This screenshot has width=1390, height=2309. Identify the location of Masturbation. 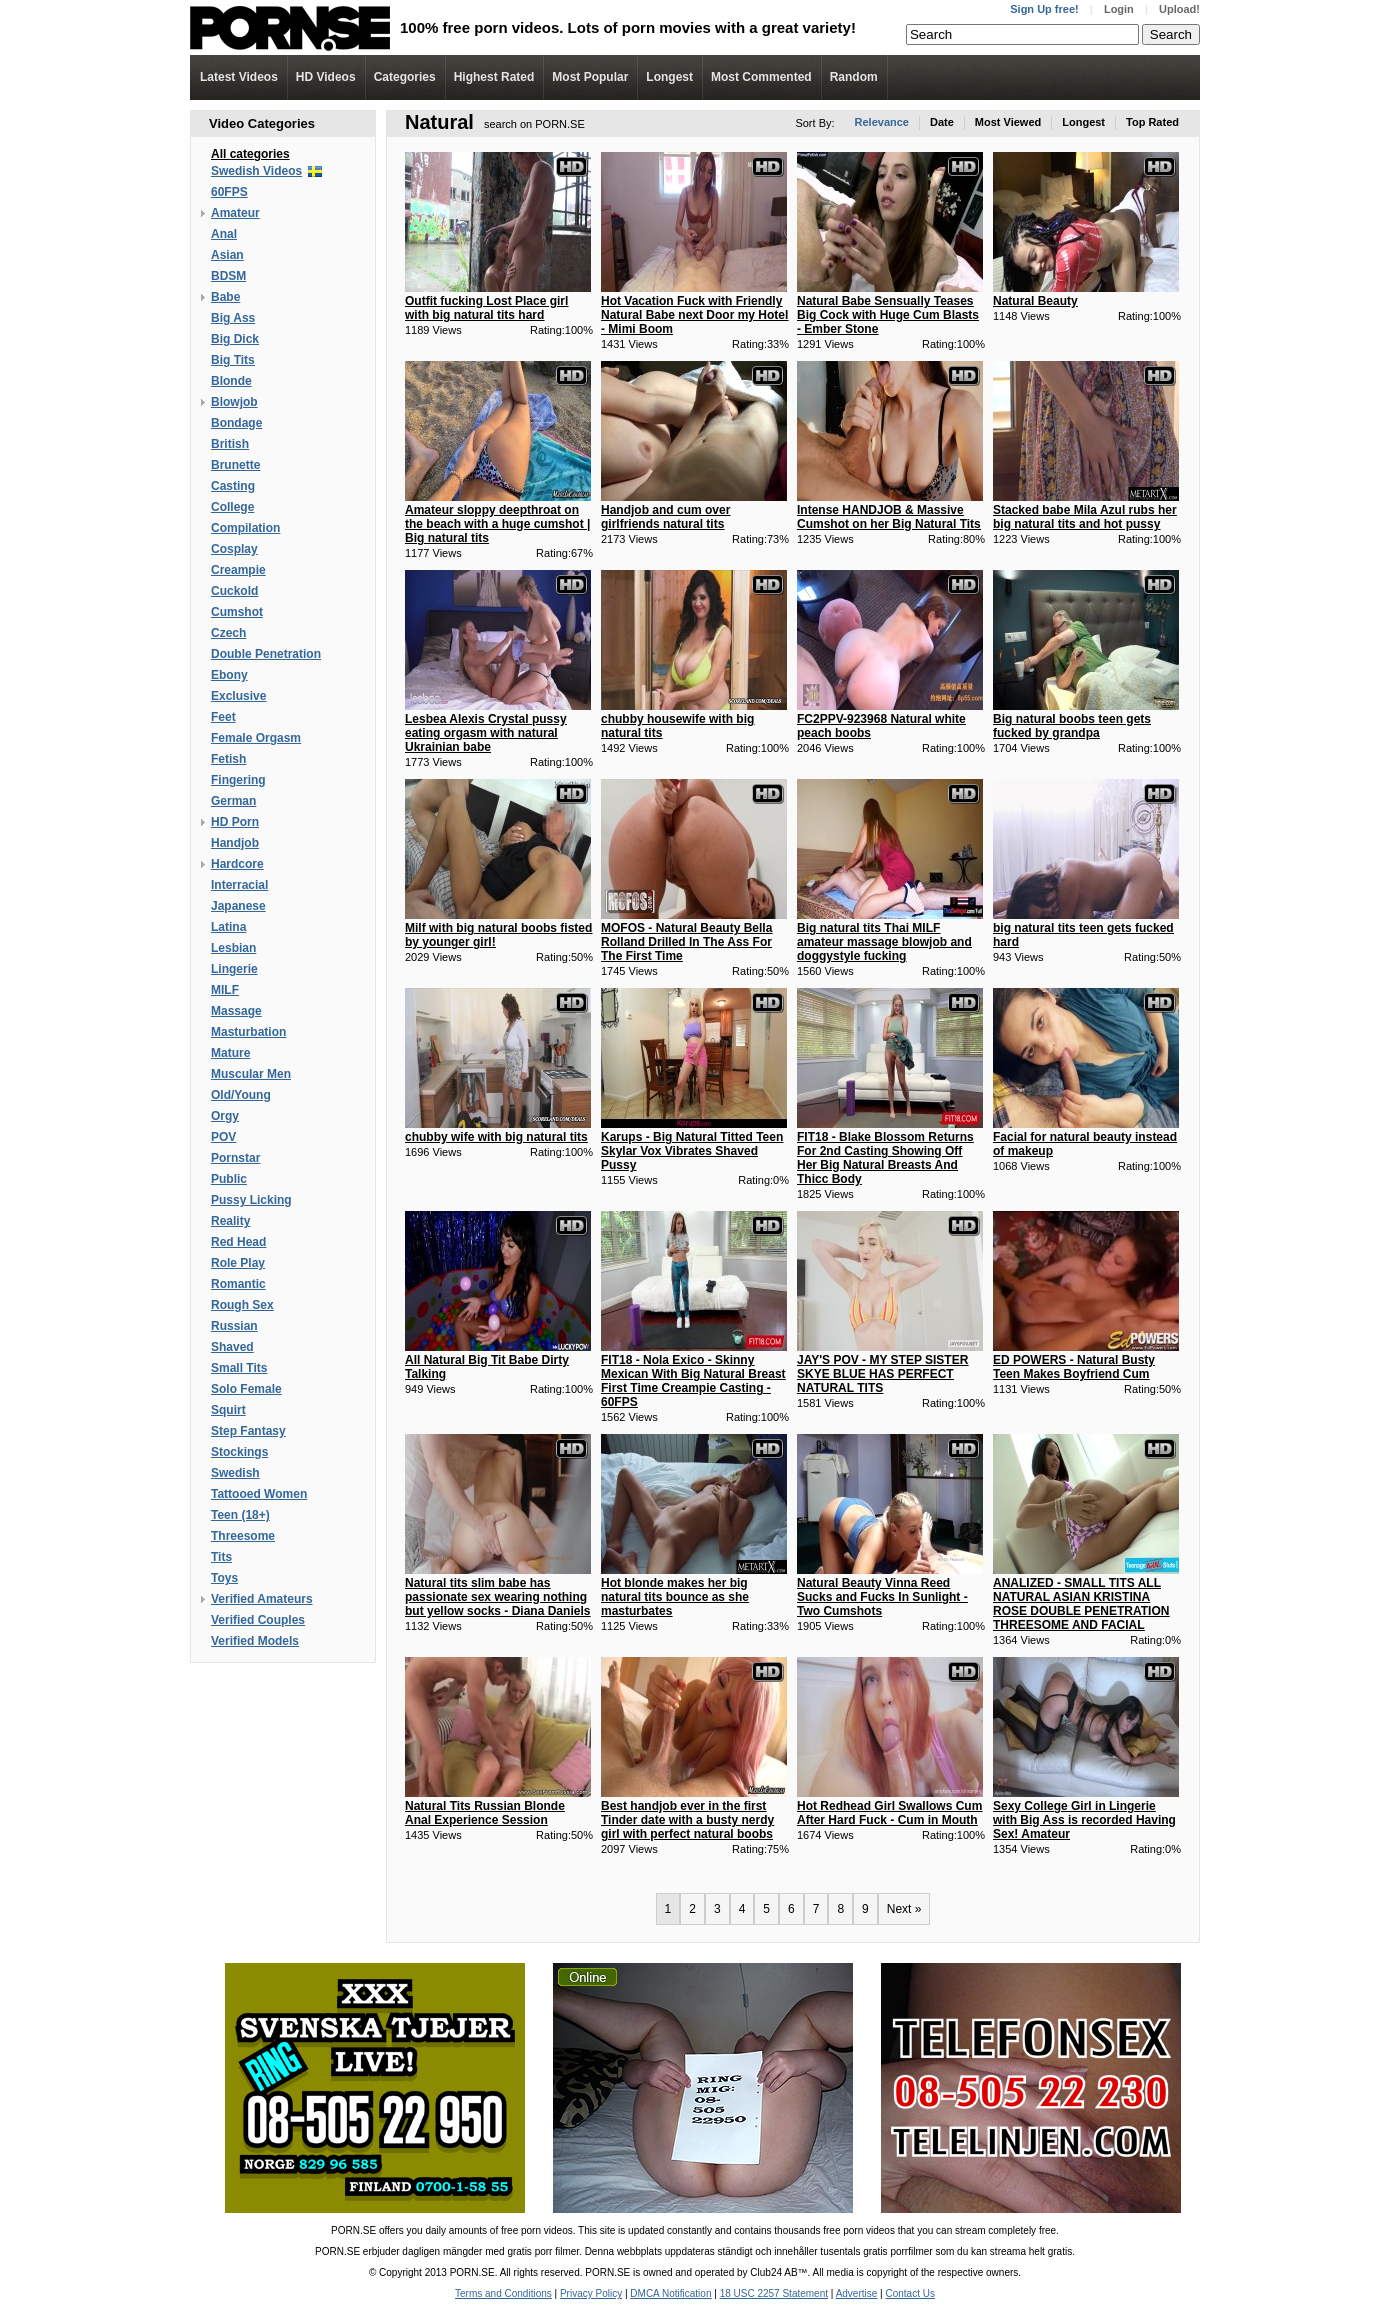
(248, 1032).